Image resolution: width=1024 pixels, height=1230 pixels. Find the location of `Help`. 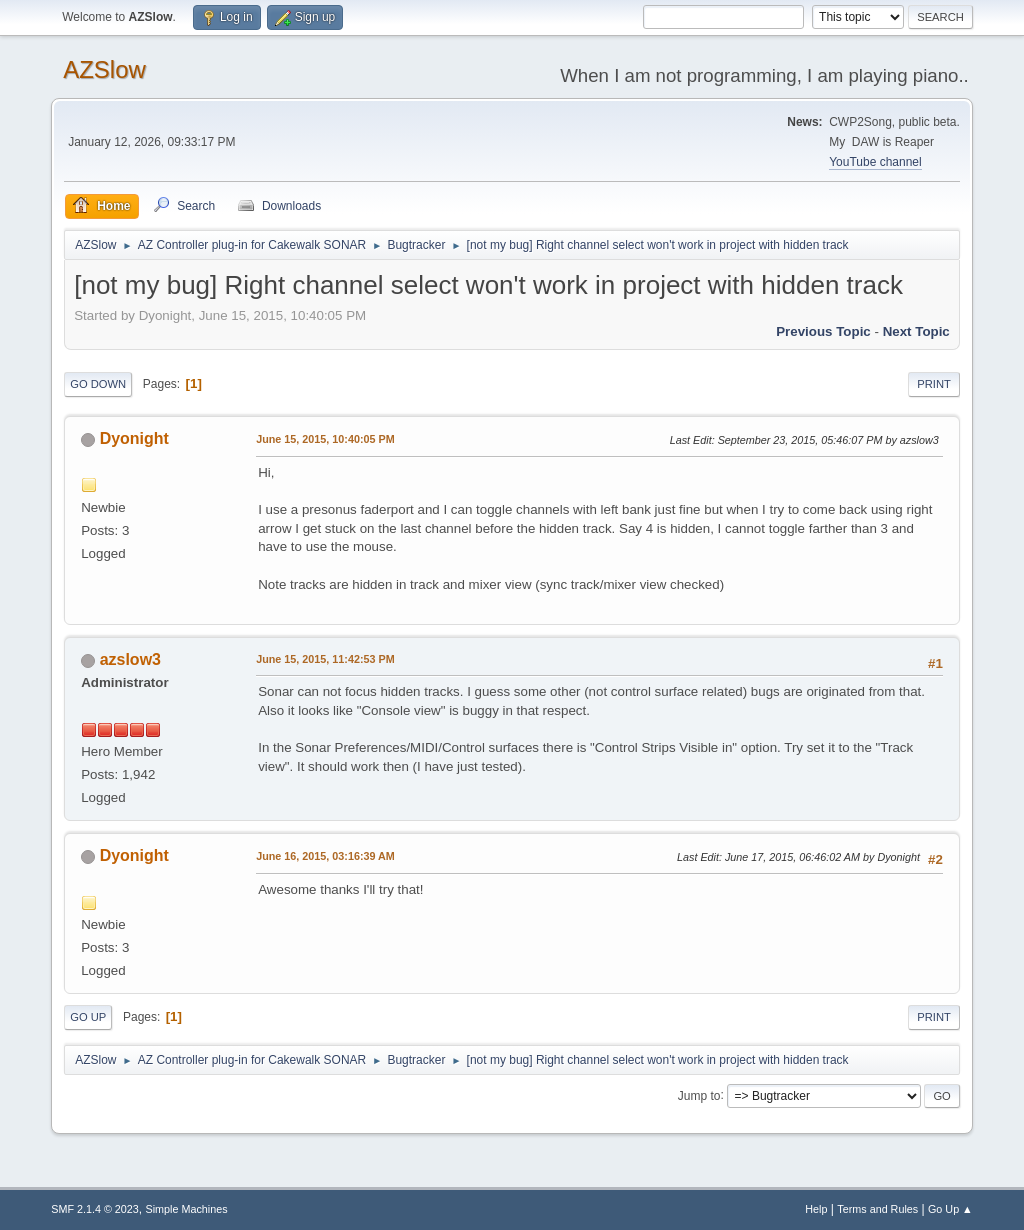

Help is located at coordinates (816, 1209).